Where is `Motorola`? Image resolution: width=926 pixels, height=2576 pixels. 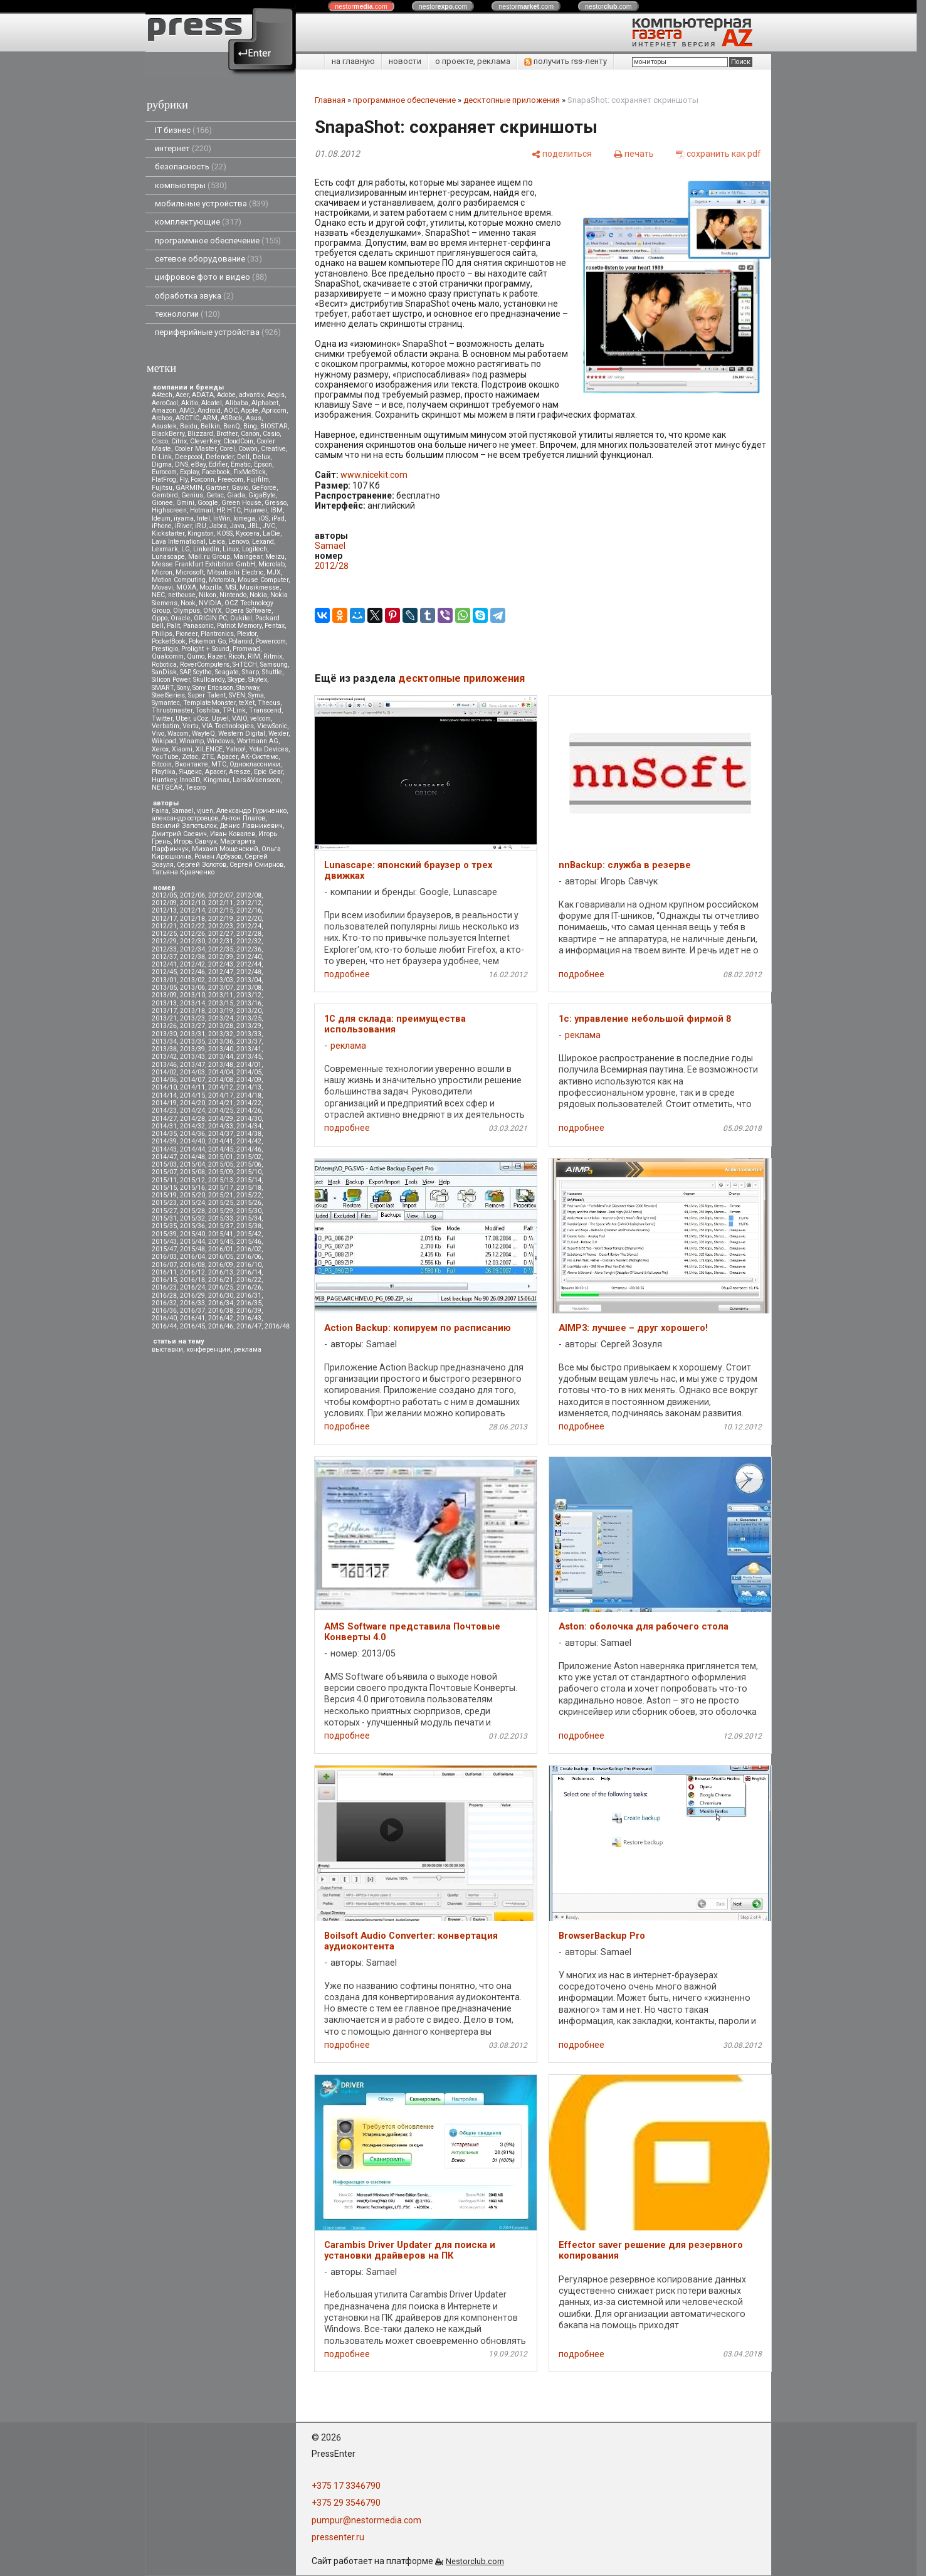 Motorola is located at coordinates (221, 580).